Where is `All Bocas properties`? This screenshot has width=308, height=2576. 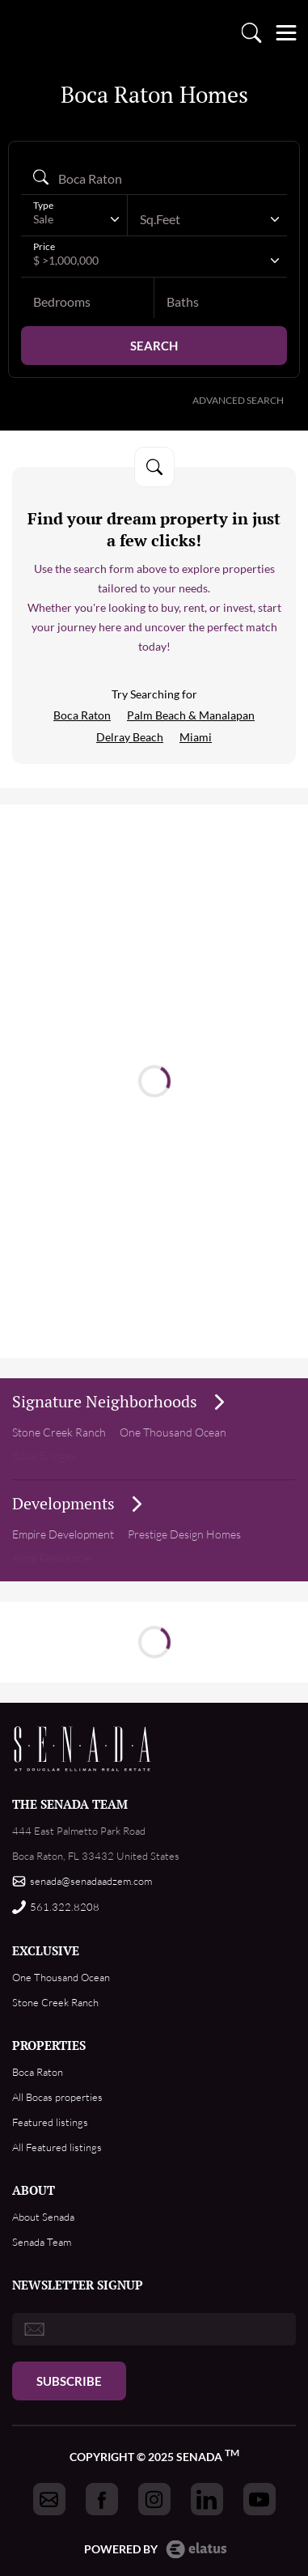
All Bocas properties is located at coordinates (57, 2096).